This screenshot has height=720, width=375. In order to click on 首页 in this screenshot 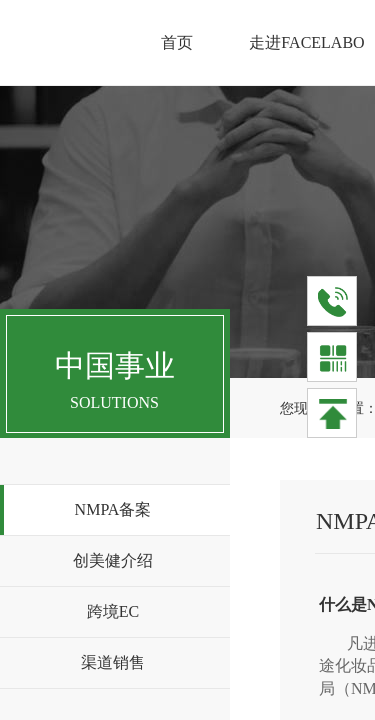, I will do `click(177, 42)`.